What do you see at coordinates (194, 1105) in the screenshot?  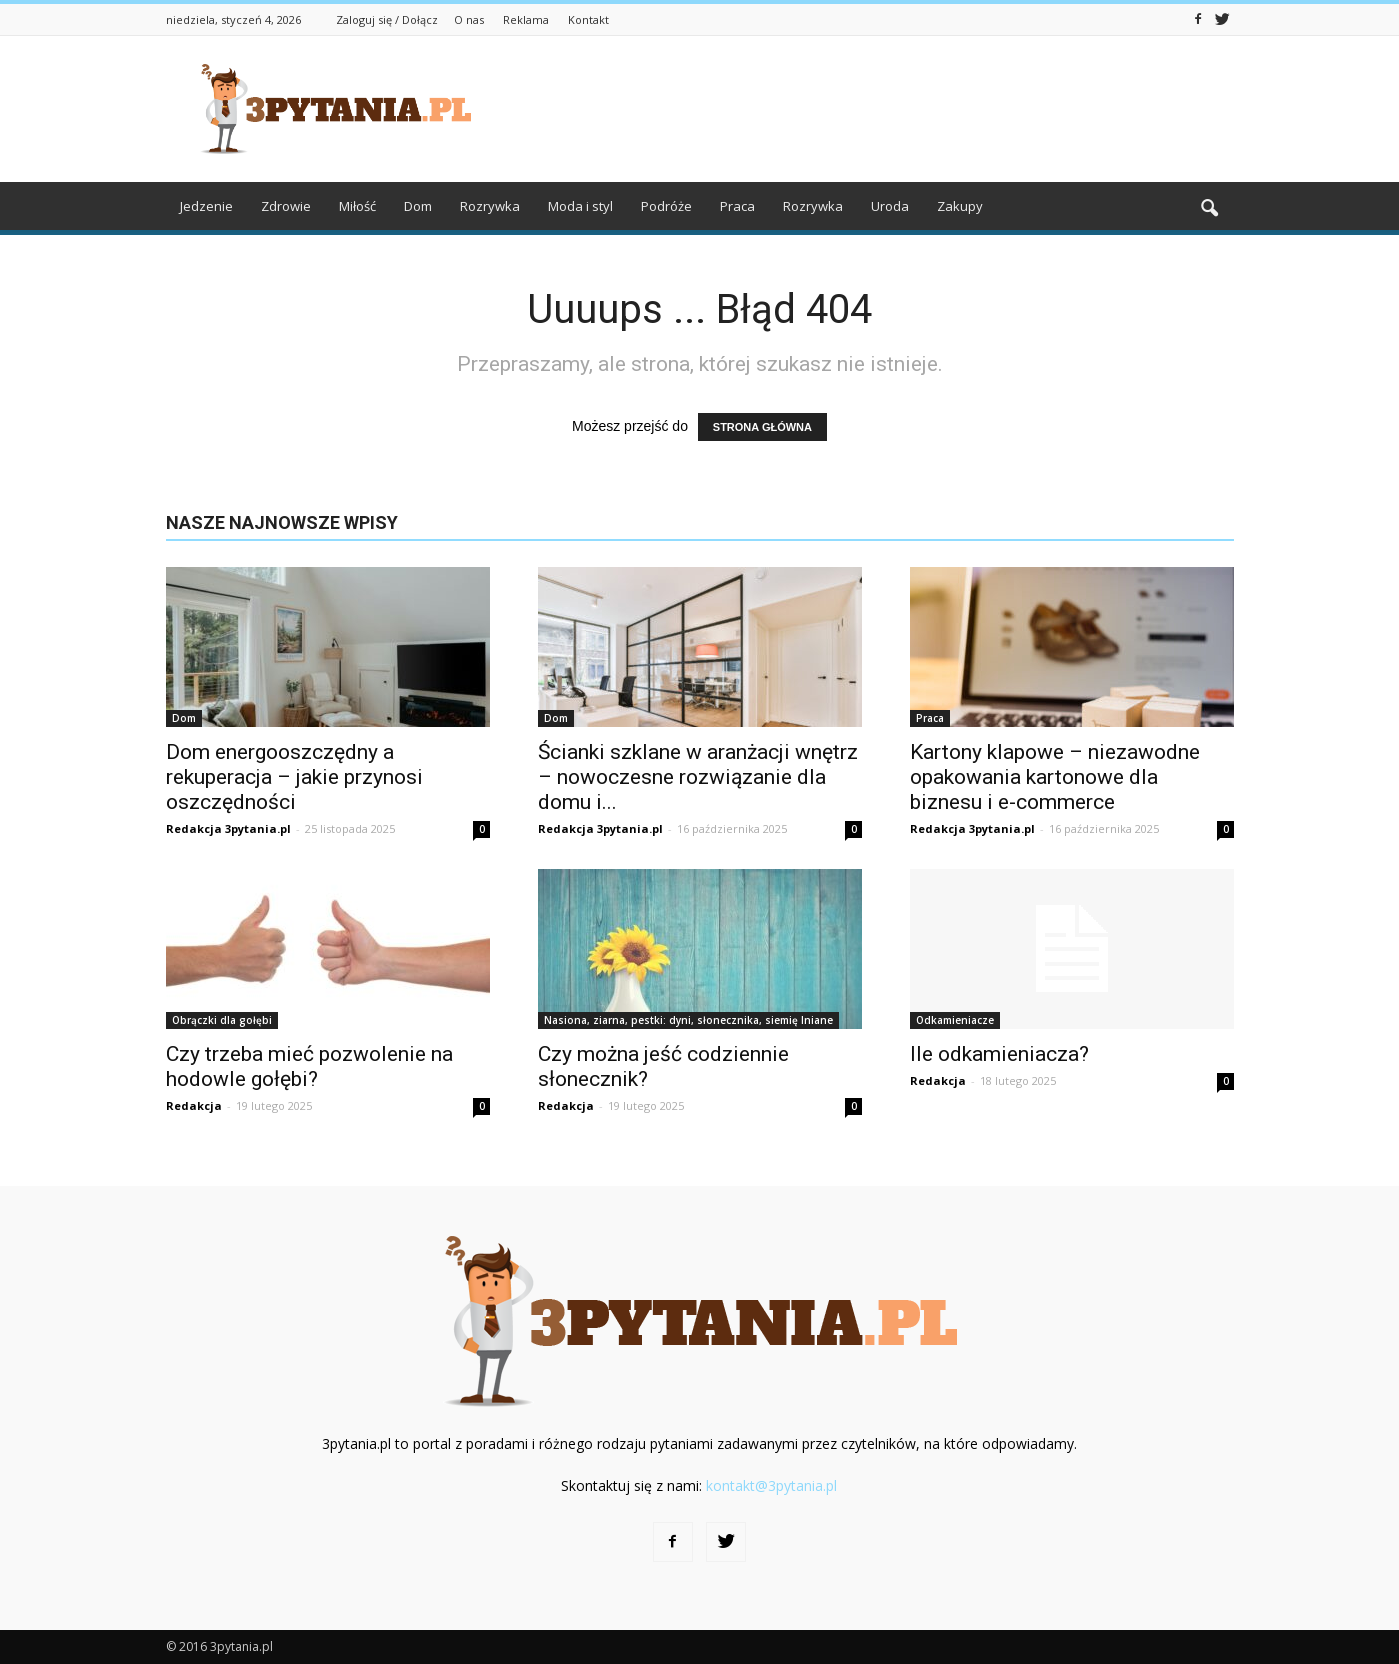 I see `Redakcja` at bounding box center [194, 1105].